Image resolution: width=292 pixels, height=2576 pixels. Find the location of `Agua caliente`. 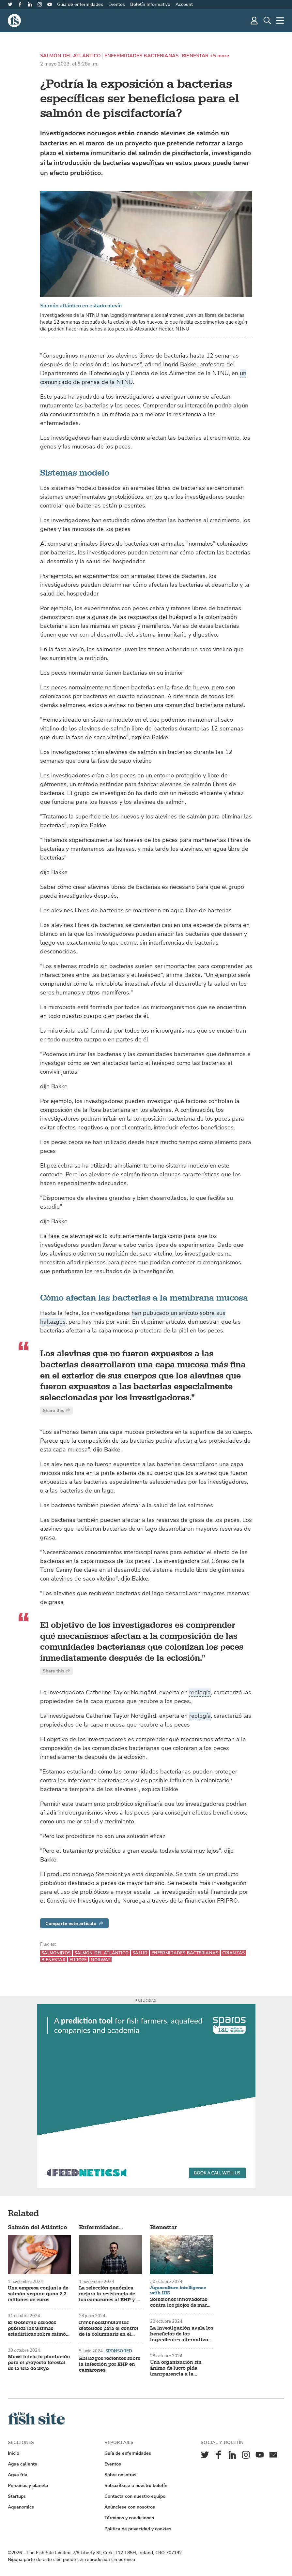

Agua caliente is located at coordinates (22, 2464).